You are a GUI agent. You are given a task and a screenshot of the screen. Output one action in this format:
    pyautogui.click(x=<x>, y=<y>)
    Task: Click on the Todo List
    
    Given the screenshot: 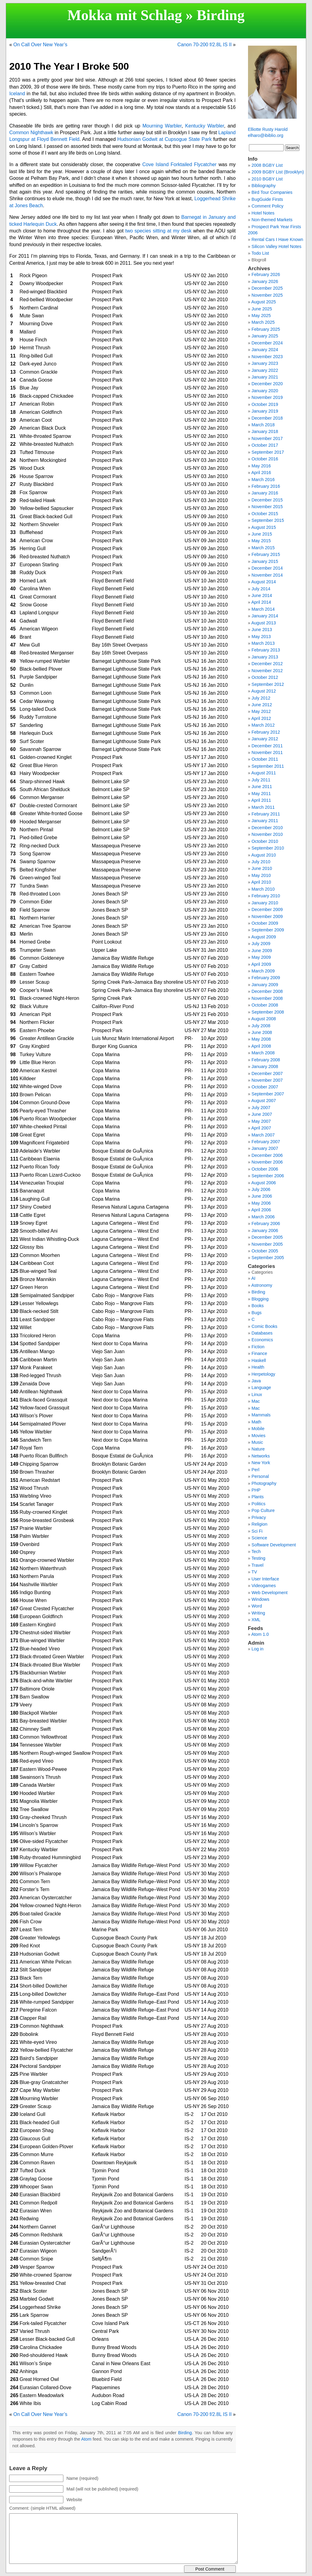 What is the action you would take?
    pyautogui.click(x=260, y=253)
    